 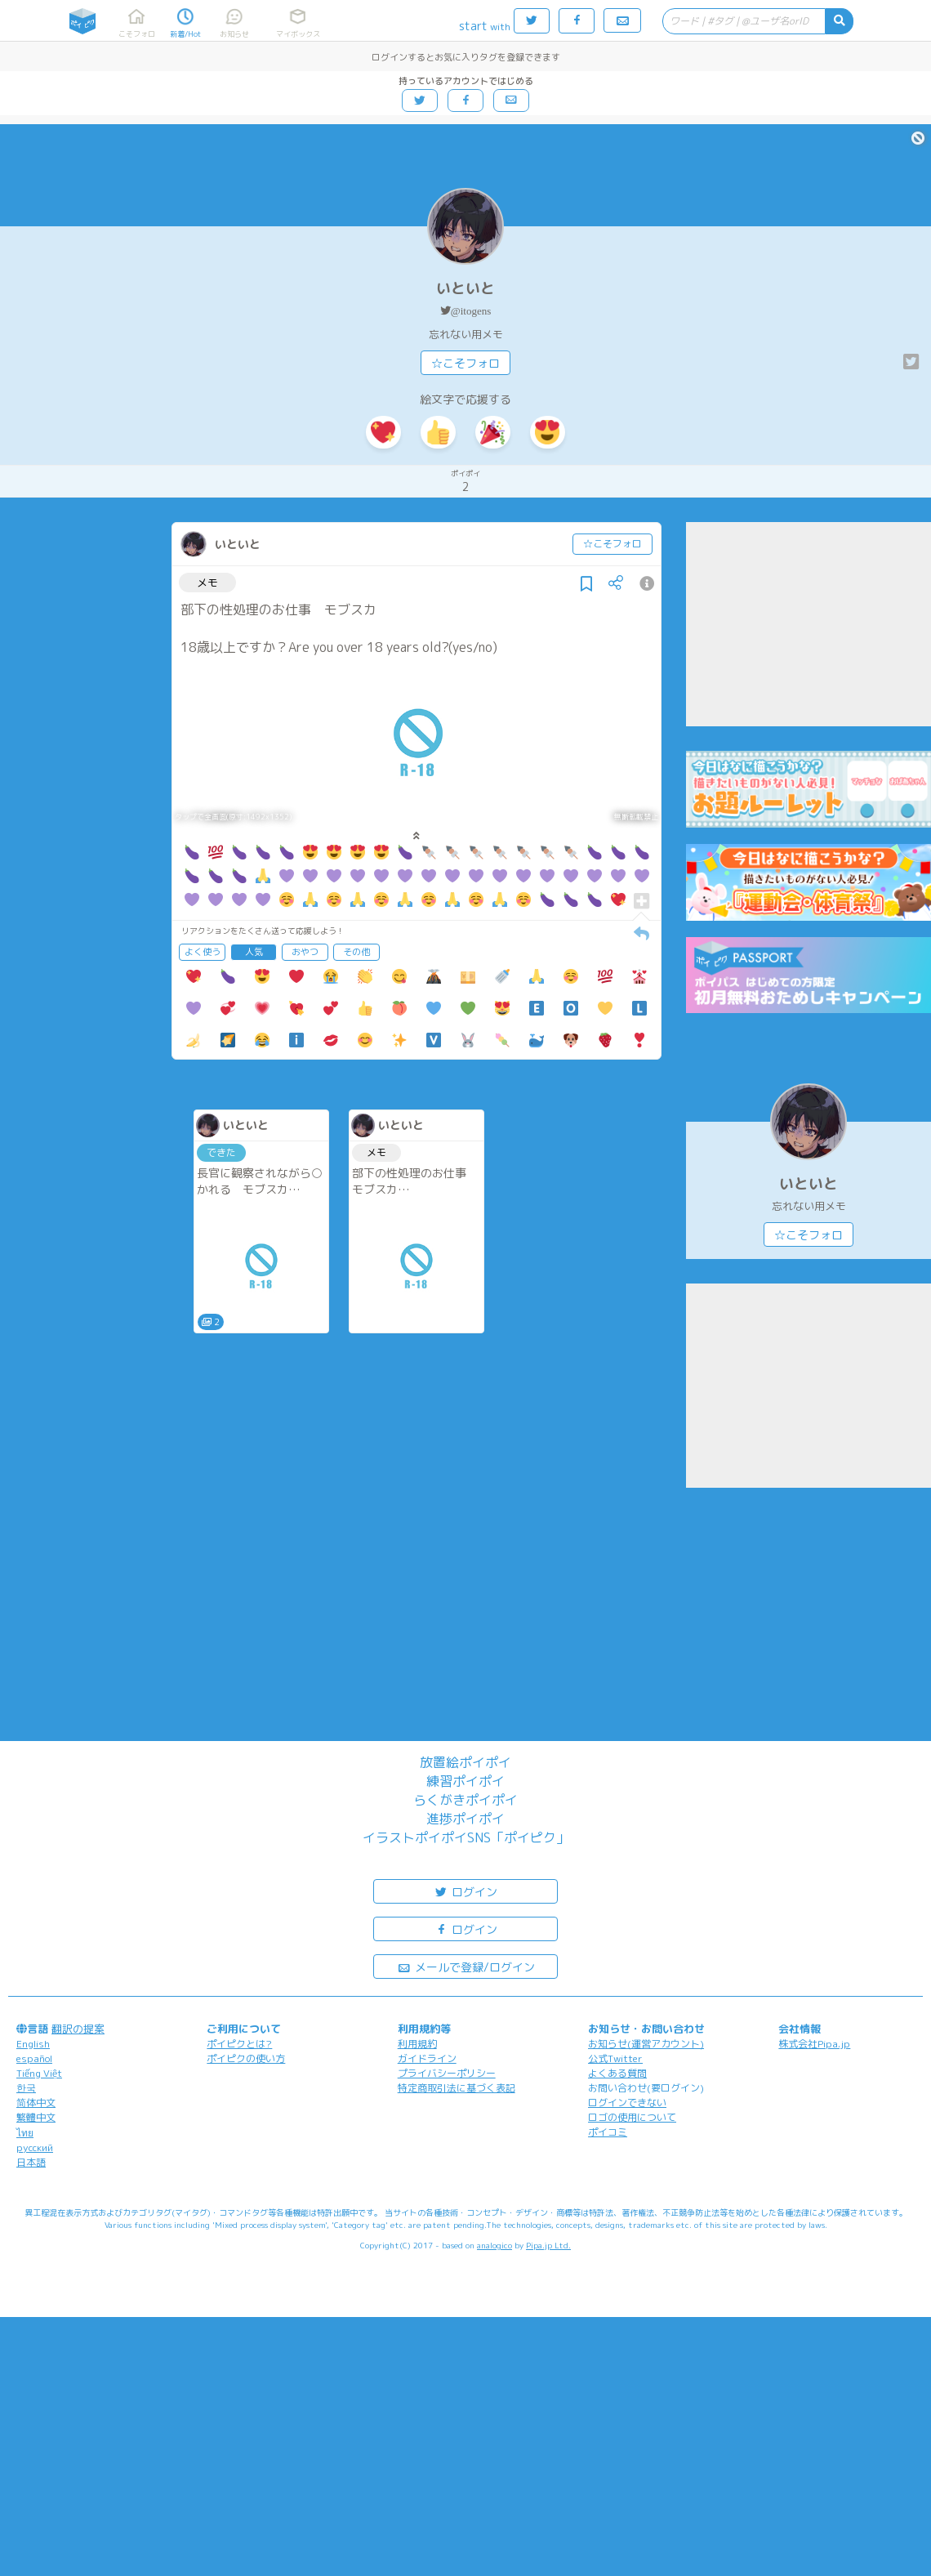 What do you see at coordinates (607, 2132) in the screenshot?
I see `ポイコミ` at bounding box center [607, 2132].